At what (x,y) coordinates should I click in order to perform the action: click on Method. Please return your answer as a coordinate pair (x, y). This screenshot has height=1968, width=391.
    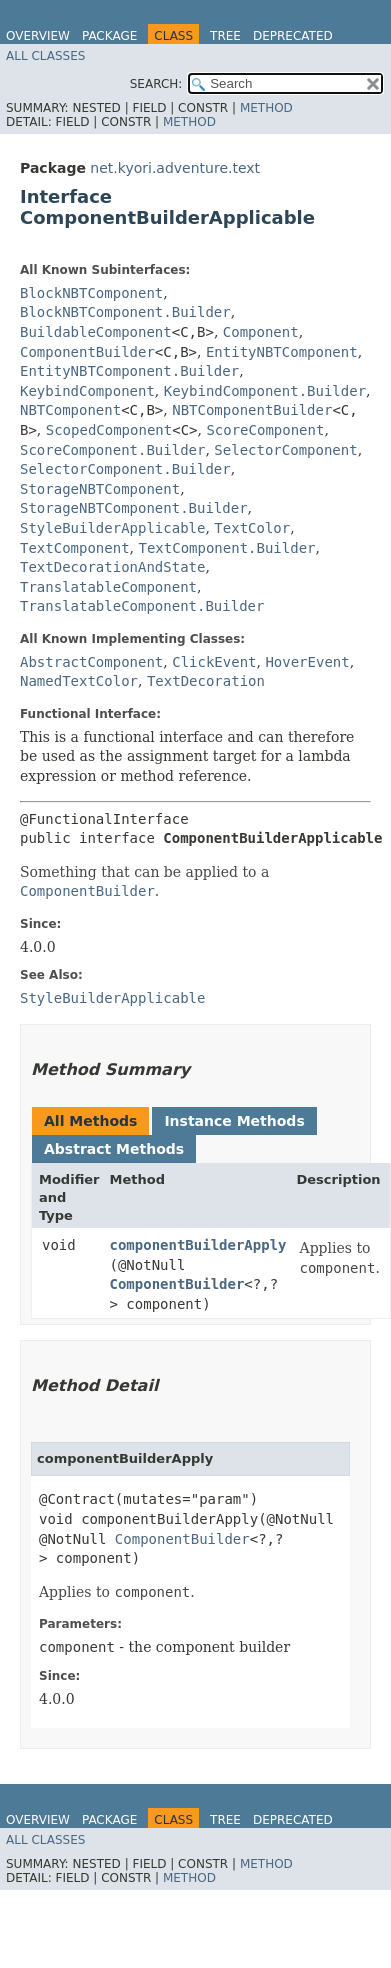
    Looking at the image, I should click on (266, 108).